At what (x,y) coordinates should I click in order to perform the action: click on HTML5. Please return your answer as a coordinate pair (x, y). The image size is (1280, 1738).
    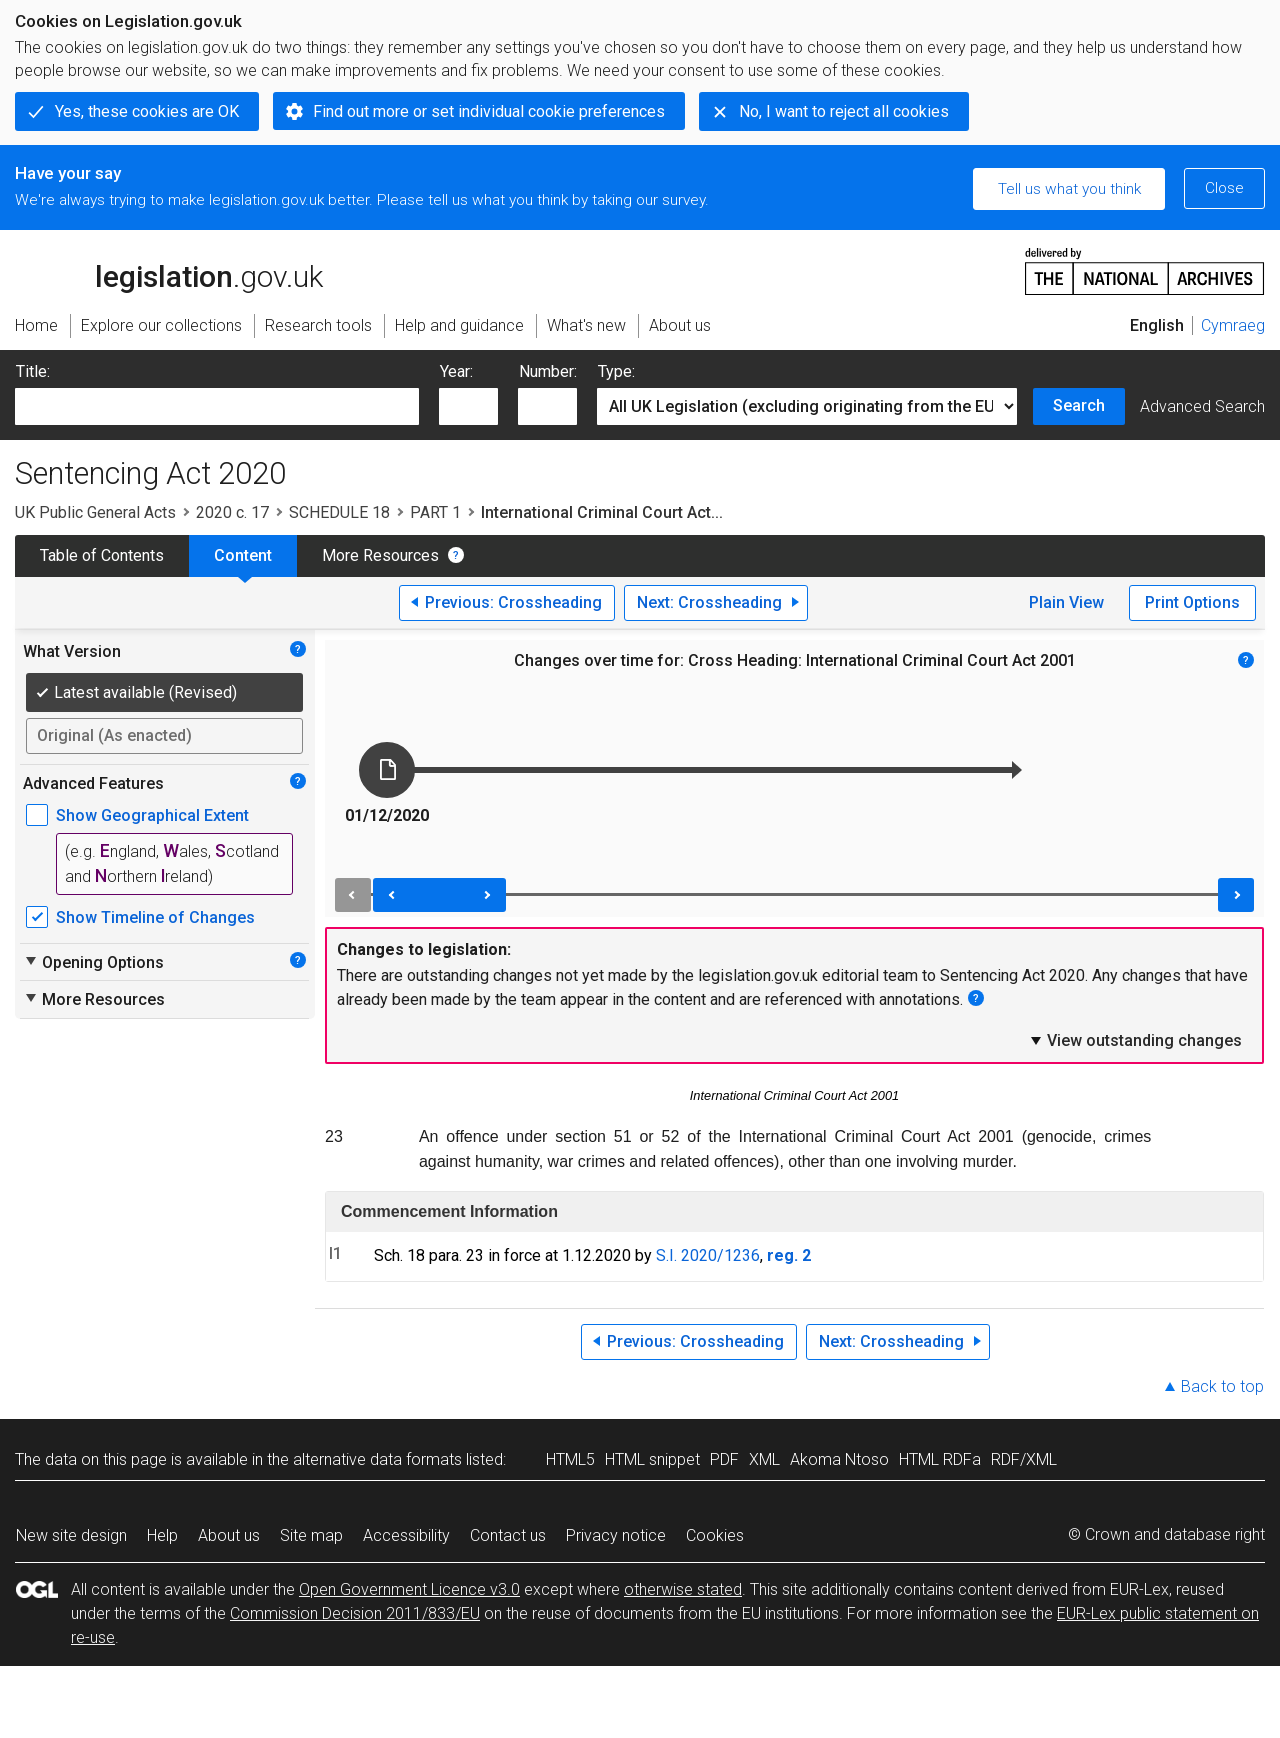
    Looking at the image, I should click on (570, 1459).